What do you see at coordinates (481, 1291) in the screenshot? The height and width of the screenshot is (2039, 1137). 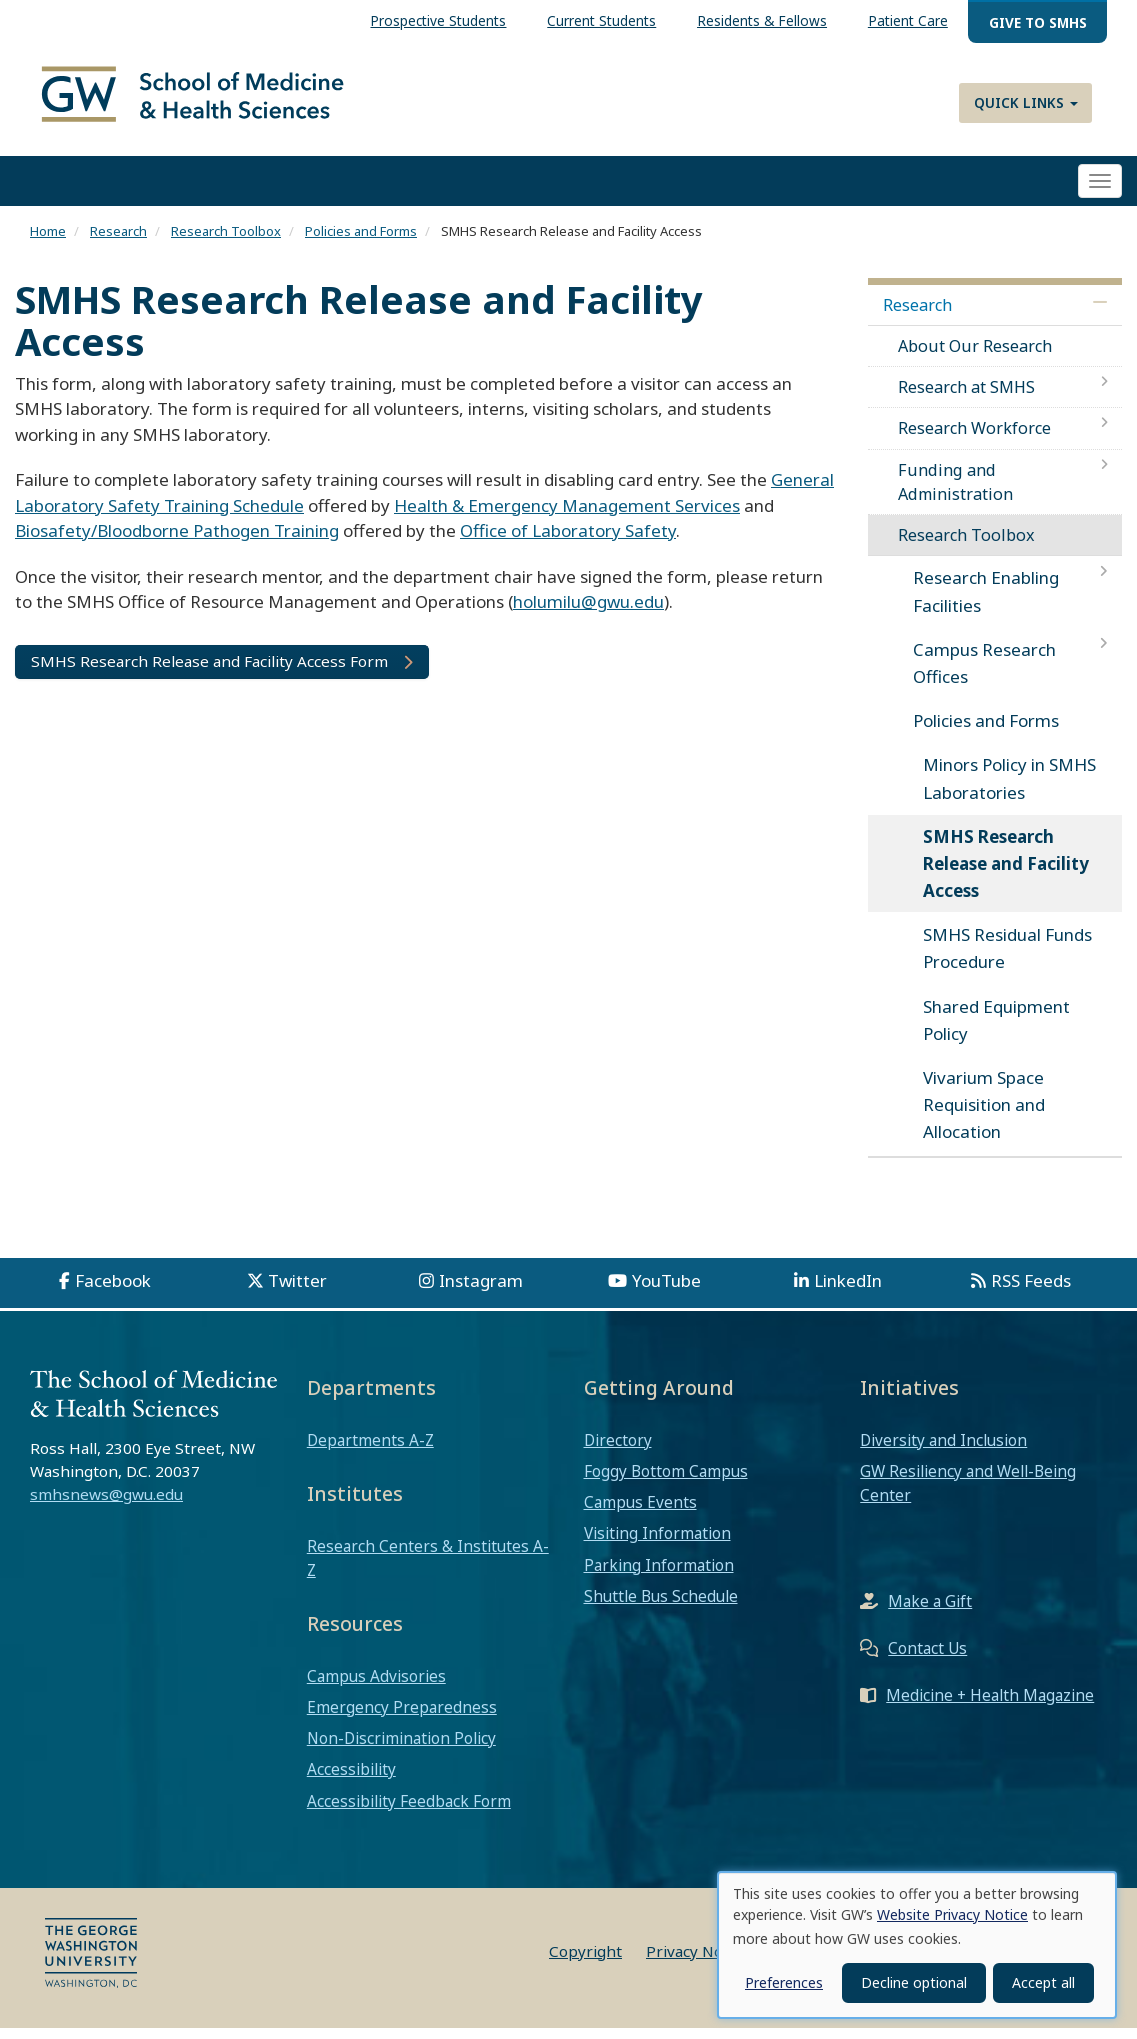 I see `Instagram` at bounding box center [481, 1291].